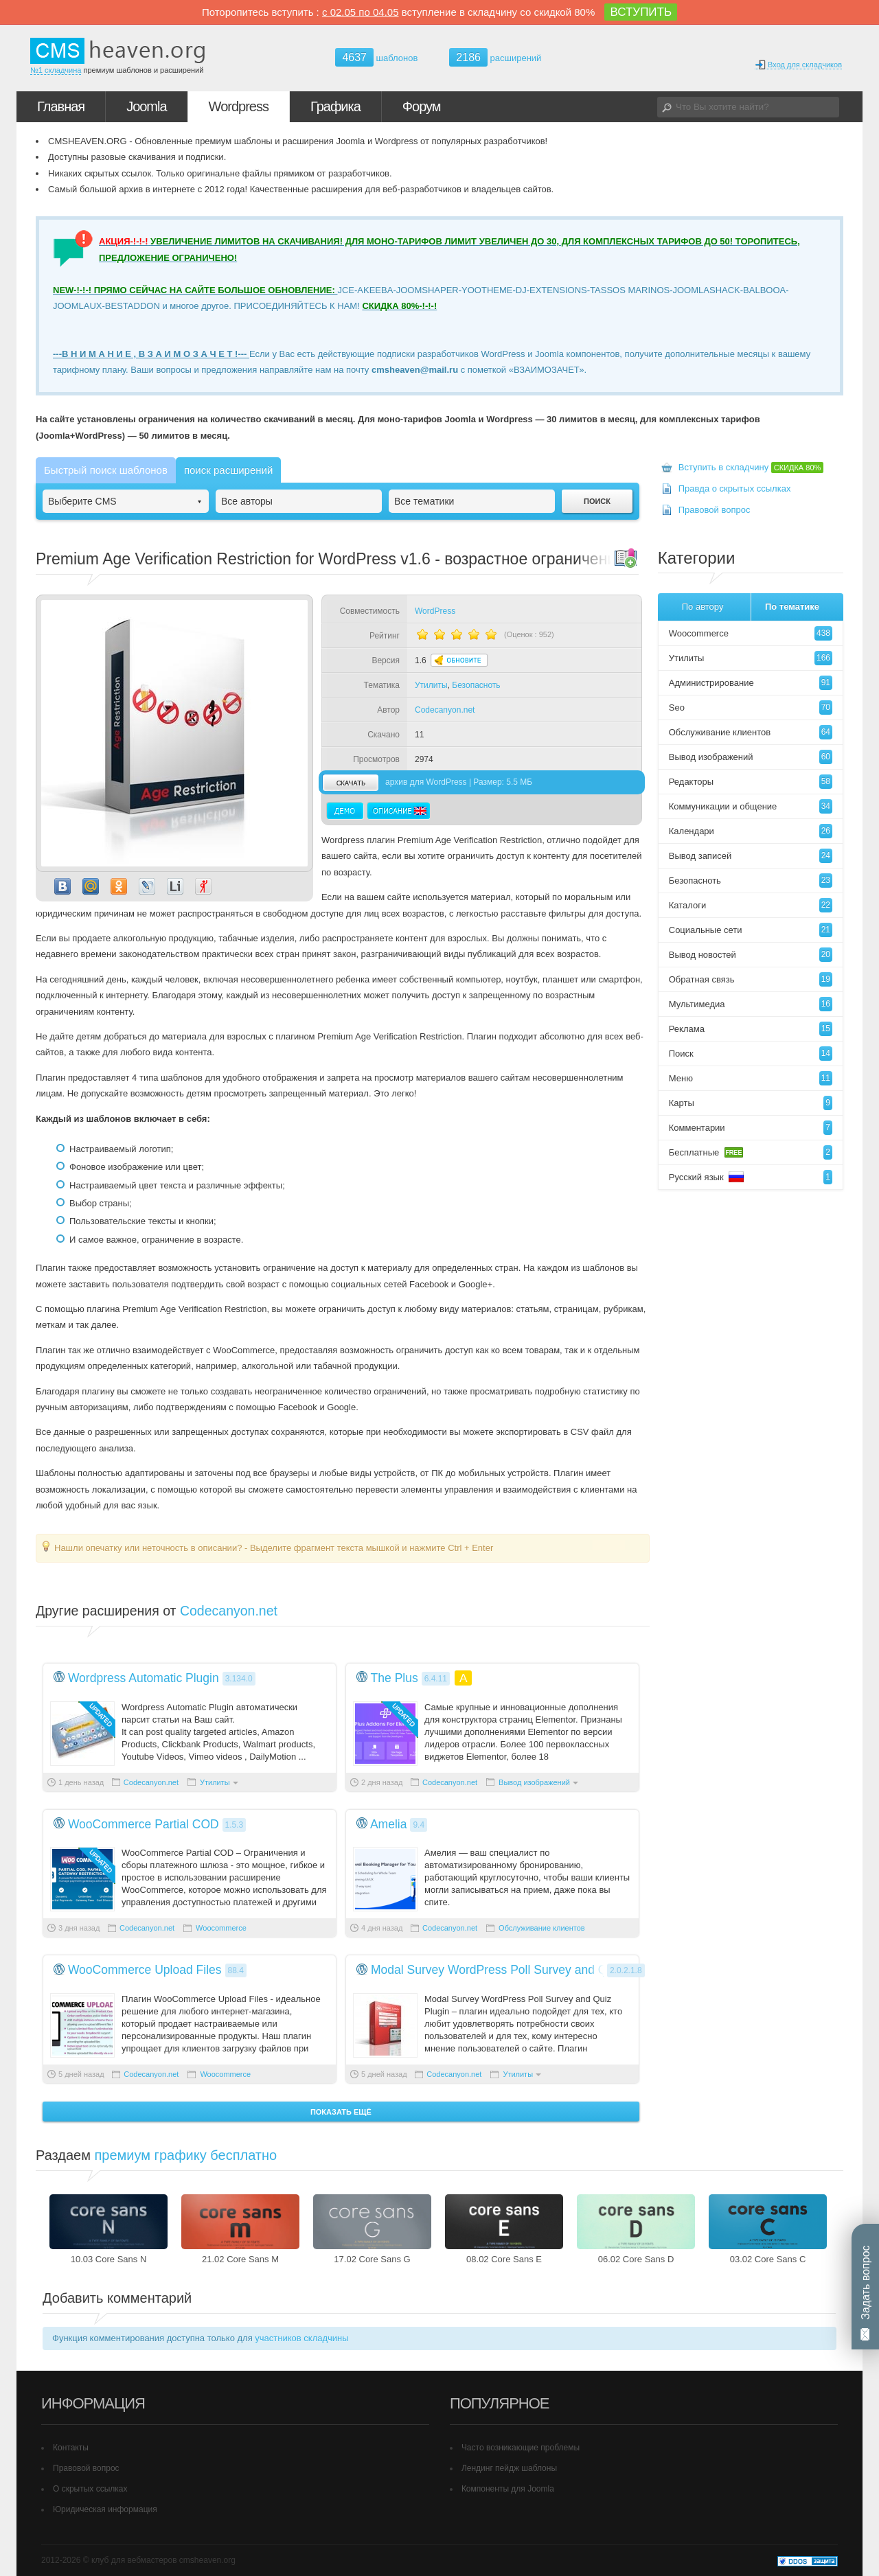  I want to click on Часто возникающие проблемы, so click(520, 2447).